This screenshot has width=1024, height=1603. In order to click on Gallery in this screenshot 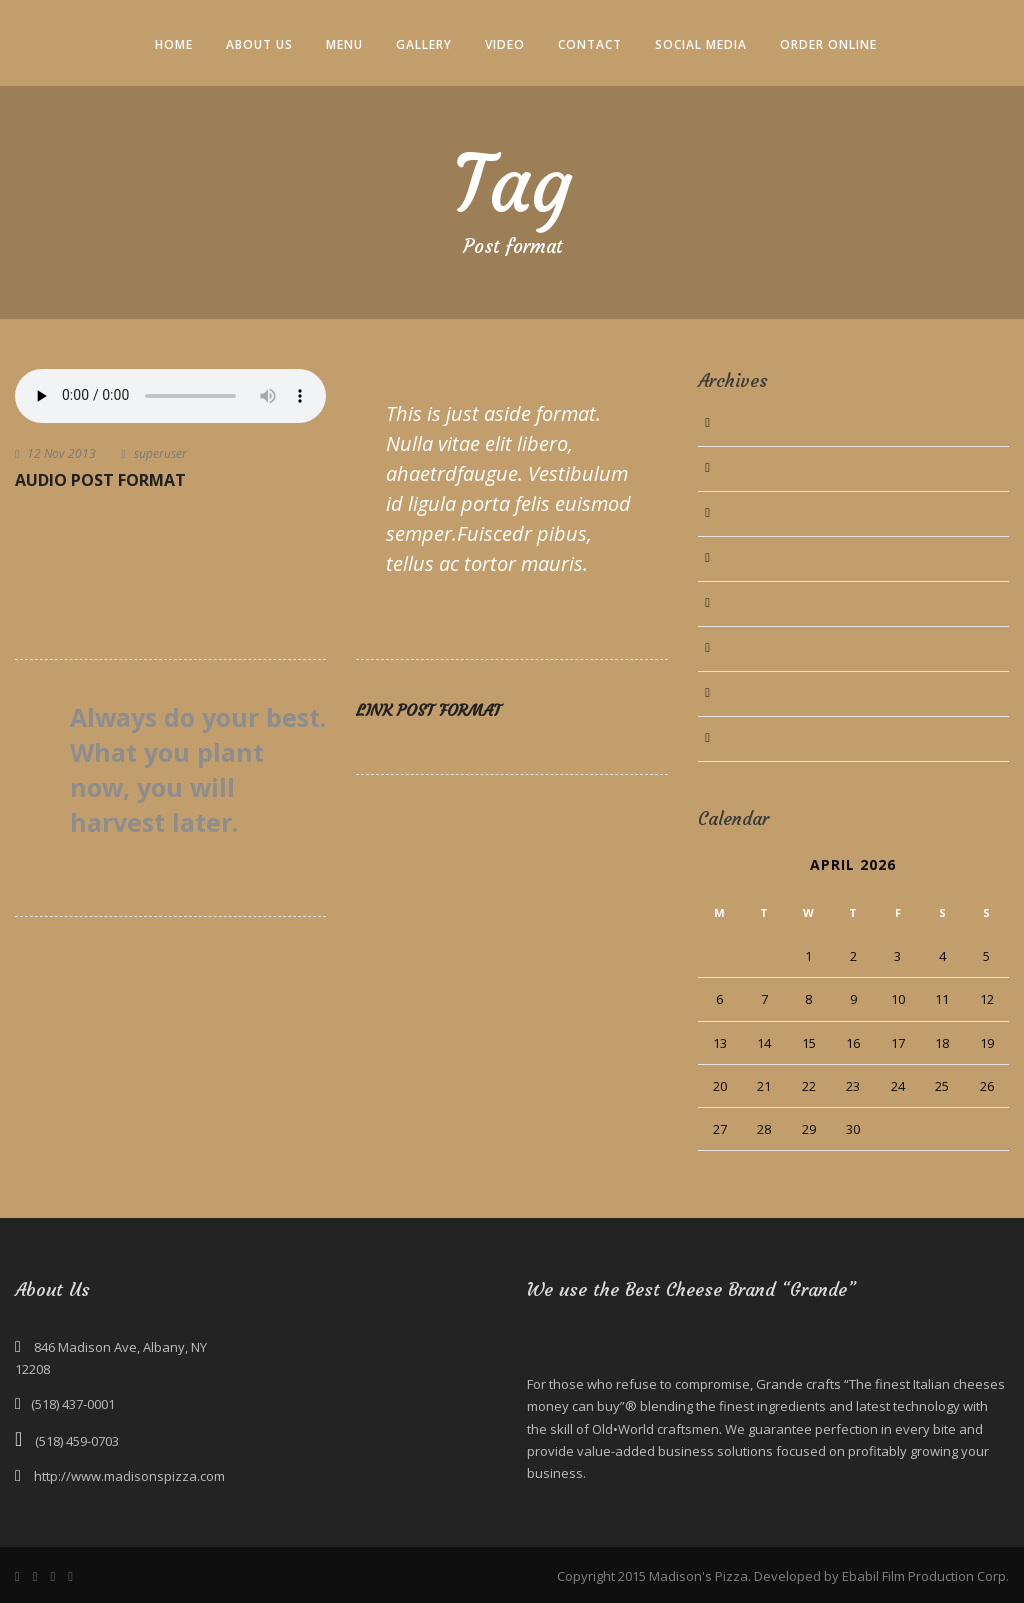, I will do `click(424, 44)`.